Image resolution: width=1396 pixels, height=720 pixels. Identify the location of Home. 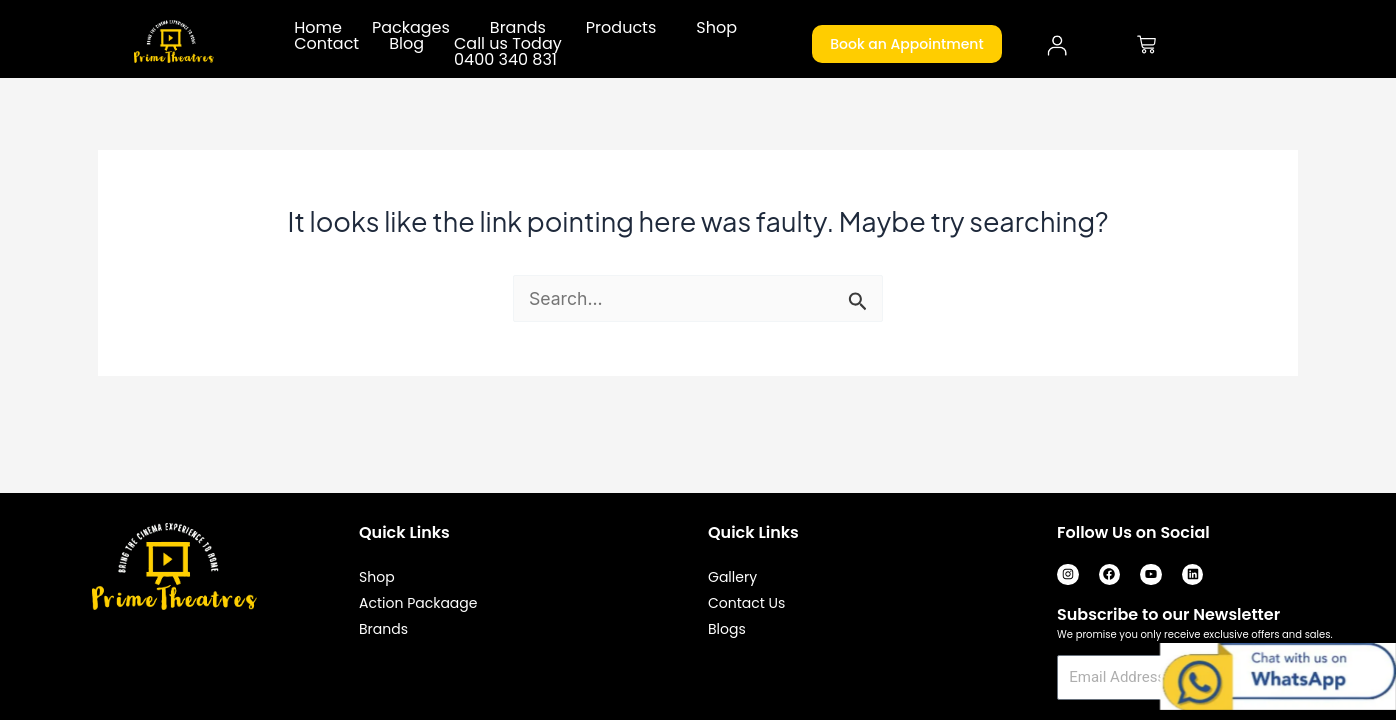
(318, 28).